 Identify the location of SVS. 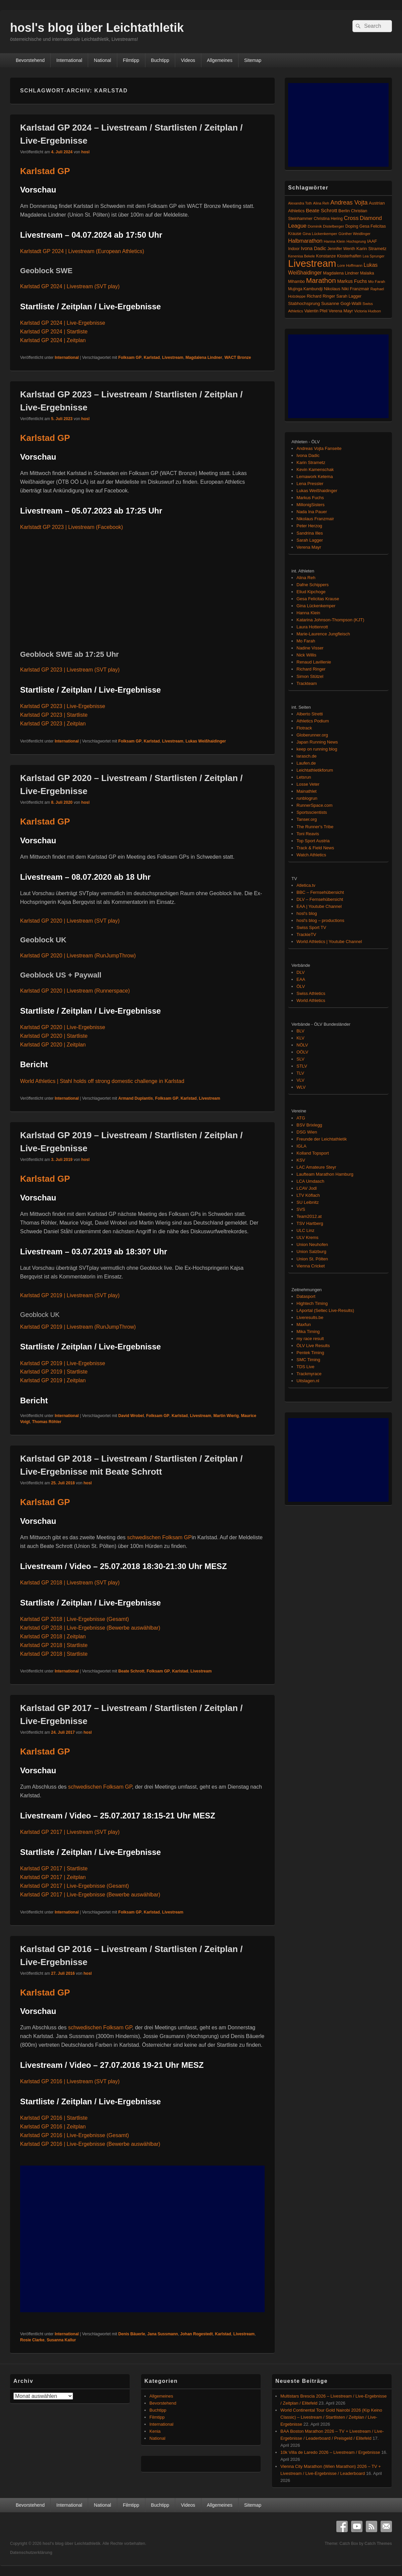
(300, 1209).